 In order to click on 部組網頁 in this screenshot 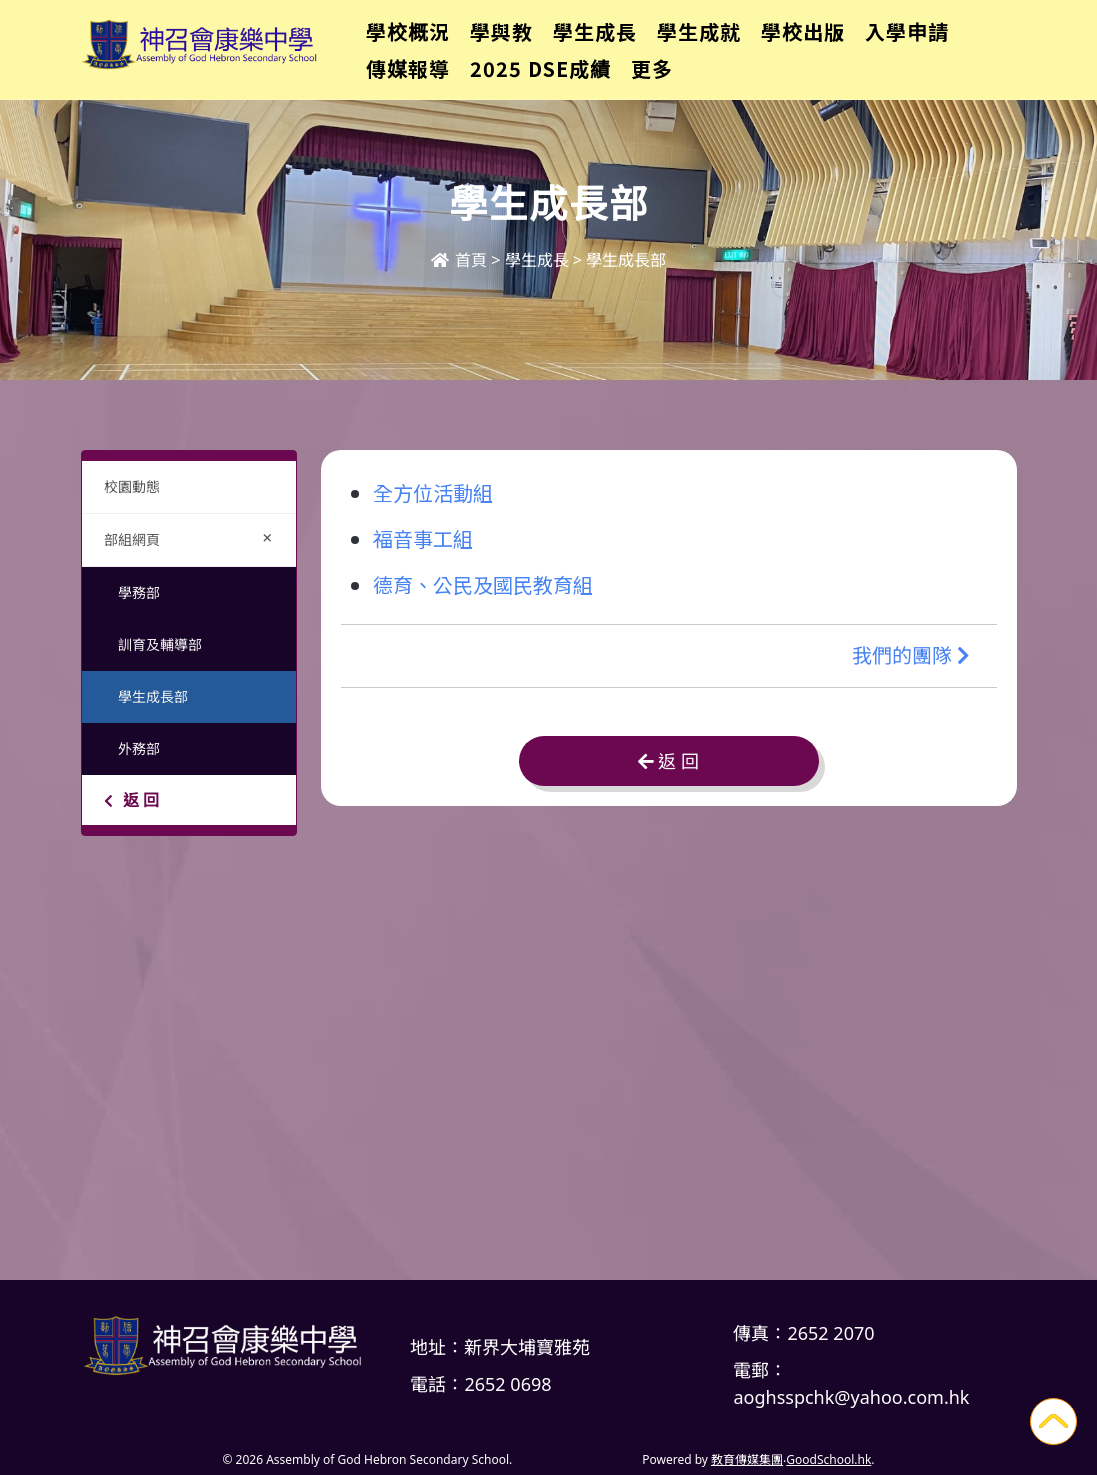, I will do `click(193, 537)`.